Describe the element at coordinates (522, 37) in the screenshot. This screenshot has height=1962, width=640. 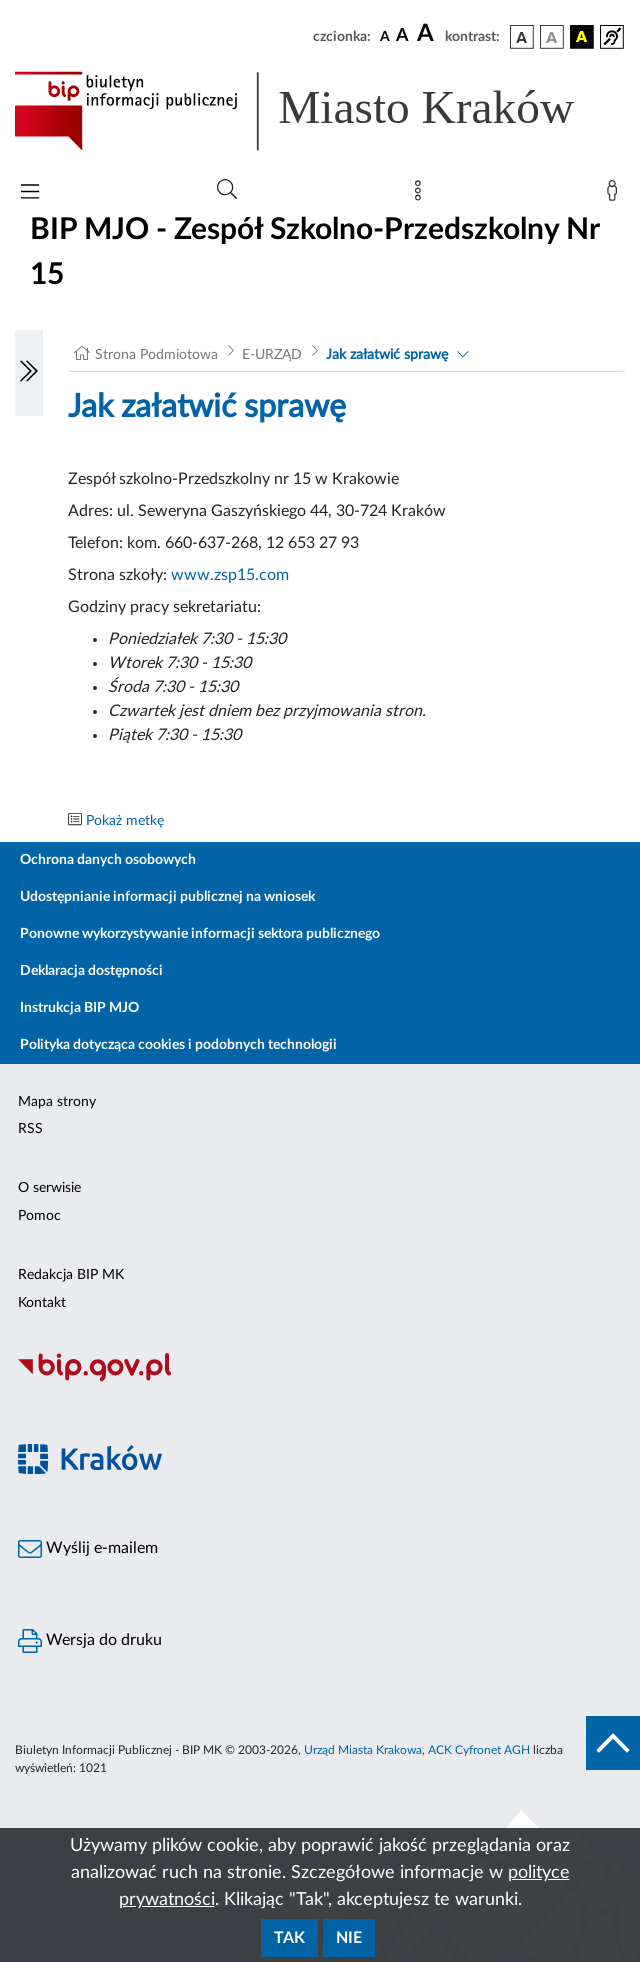
I see `[wersja kolorystyczna podstawowa]` at that location.